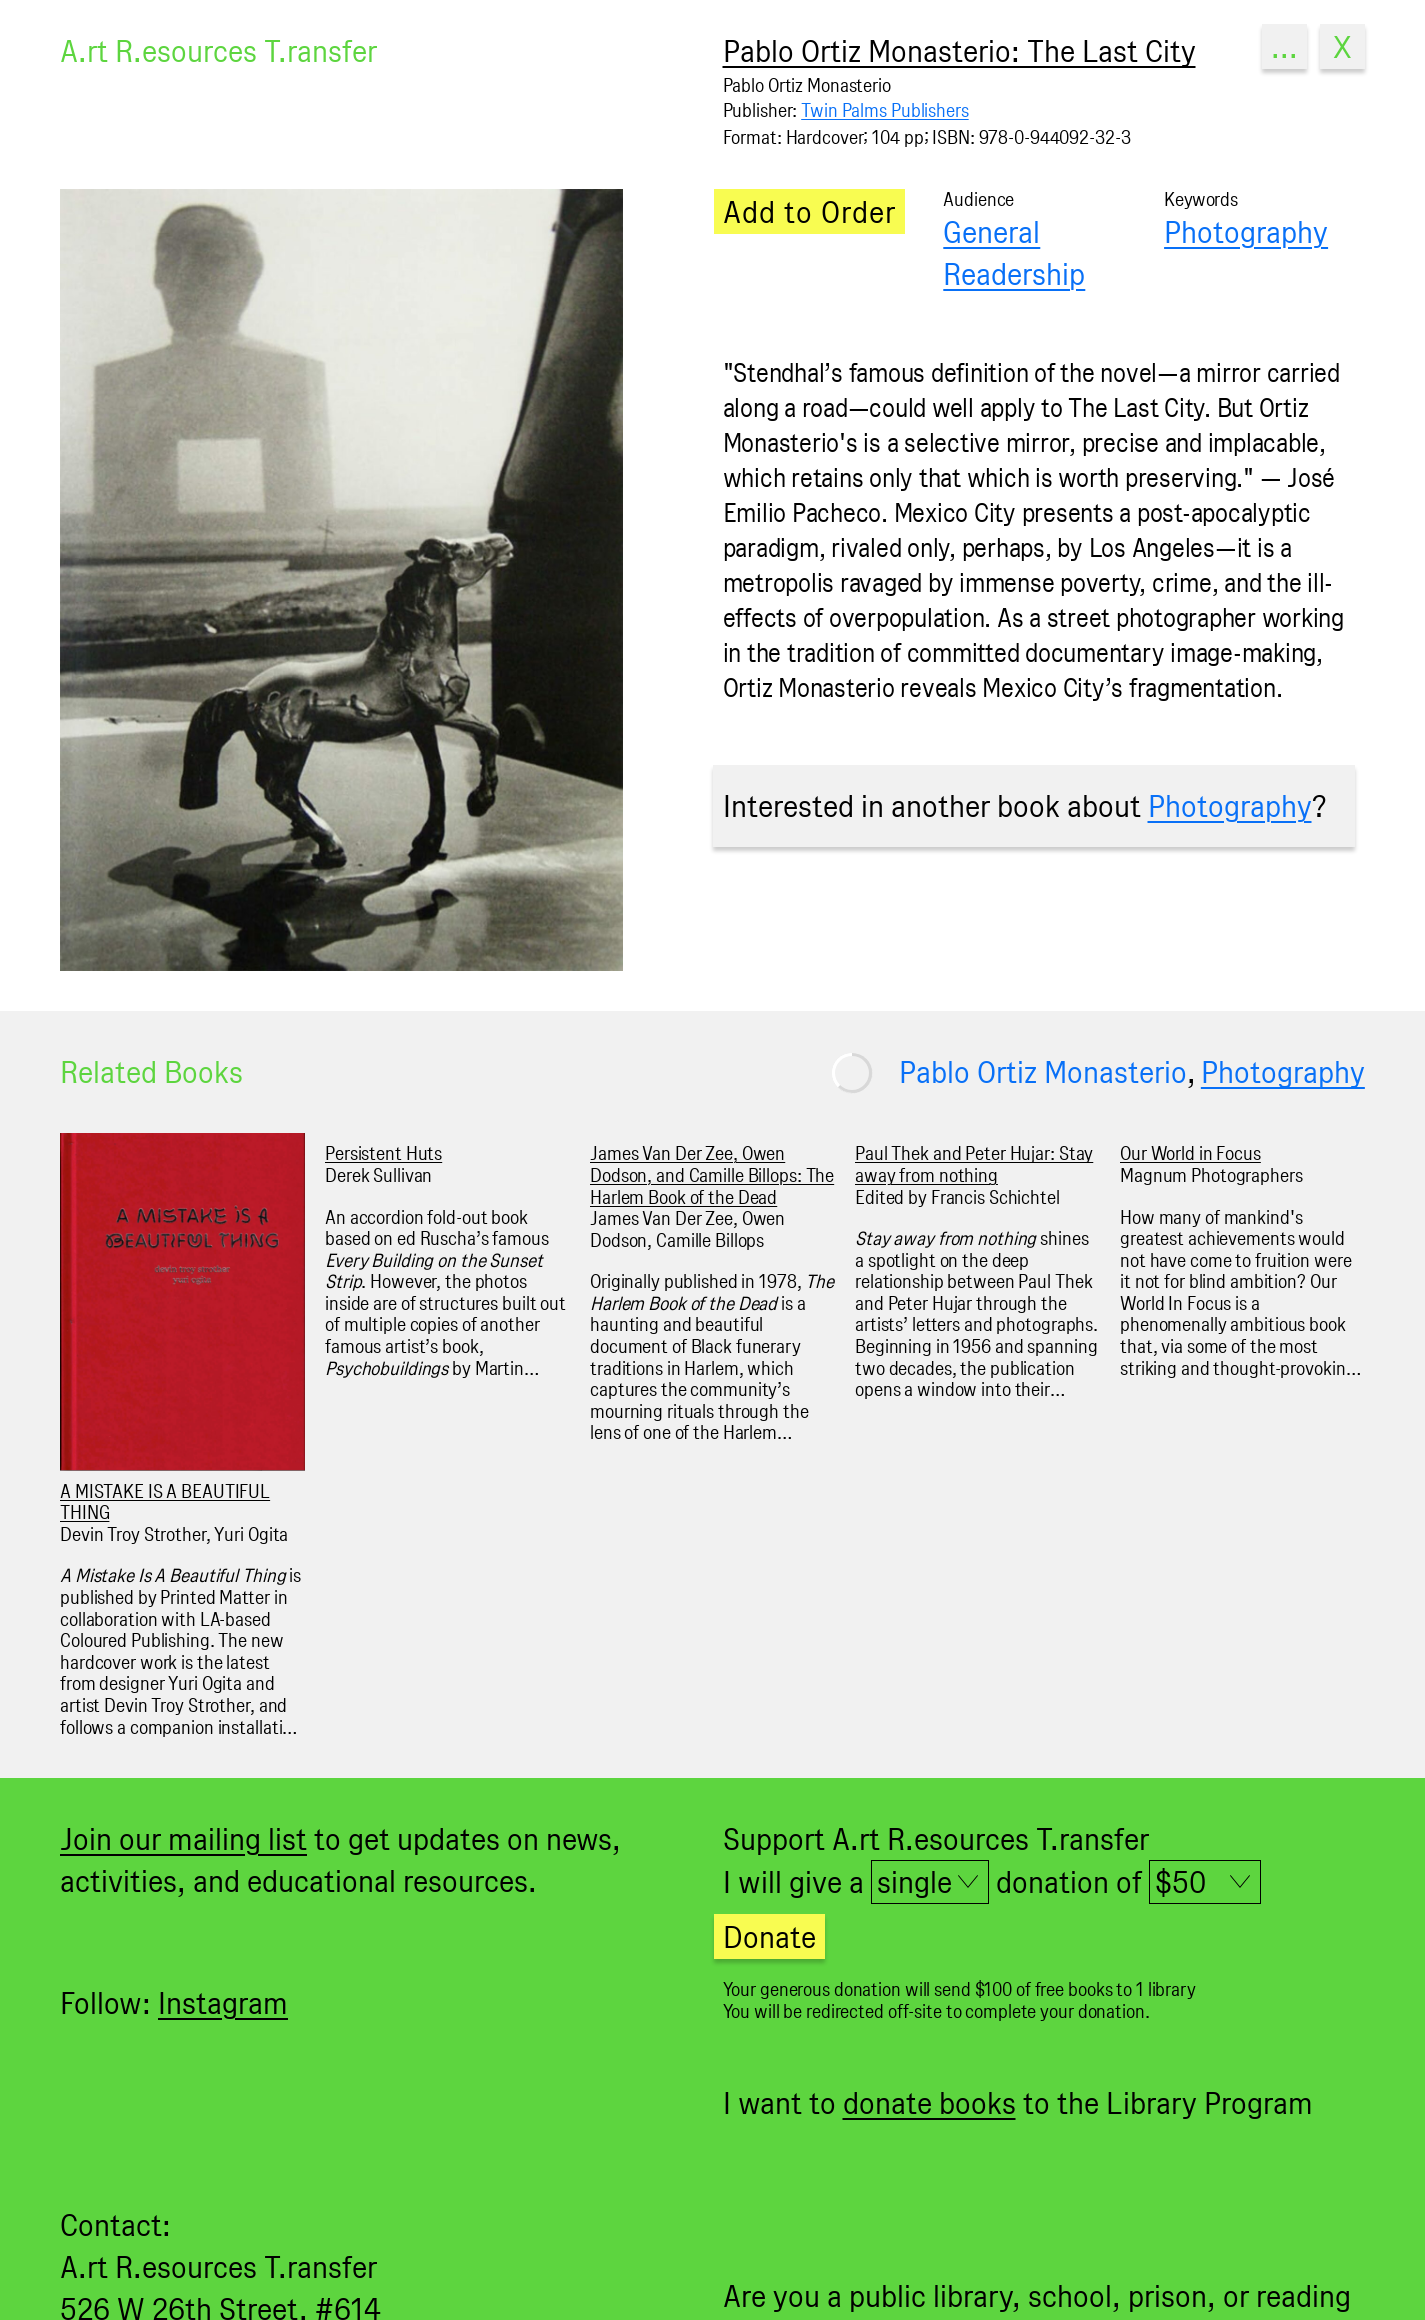  Describe the element at coordinates (1014, 252) in the screenshot. I see `General Readership` at that location.